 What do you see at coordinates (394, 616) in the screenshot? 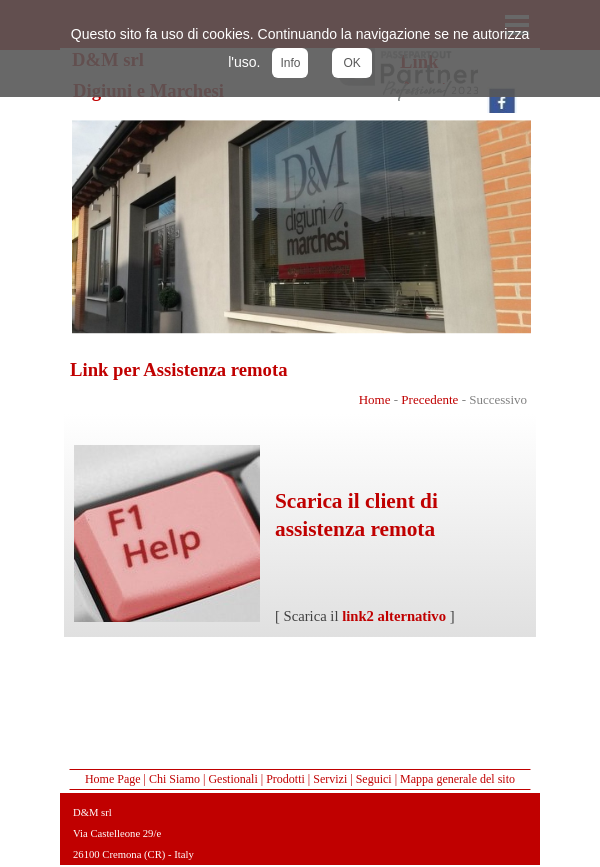
I see `link2 alternativo` at bounding box center [394, 616].